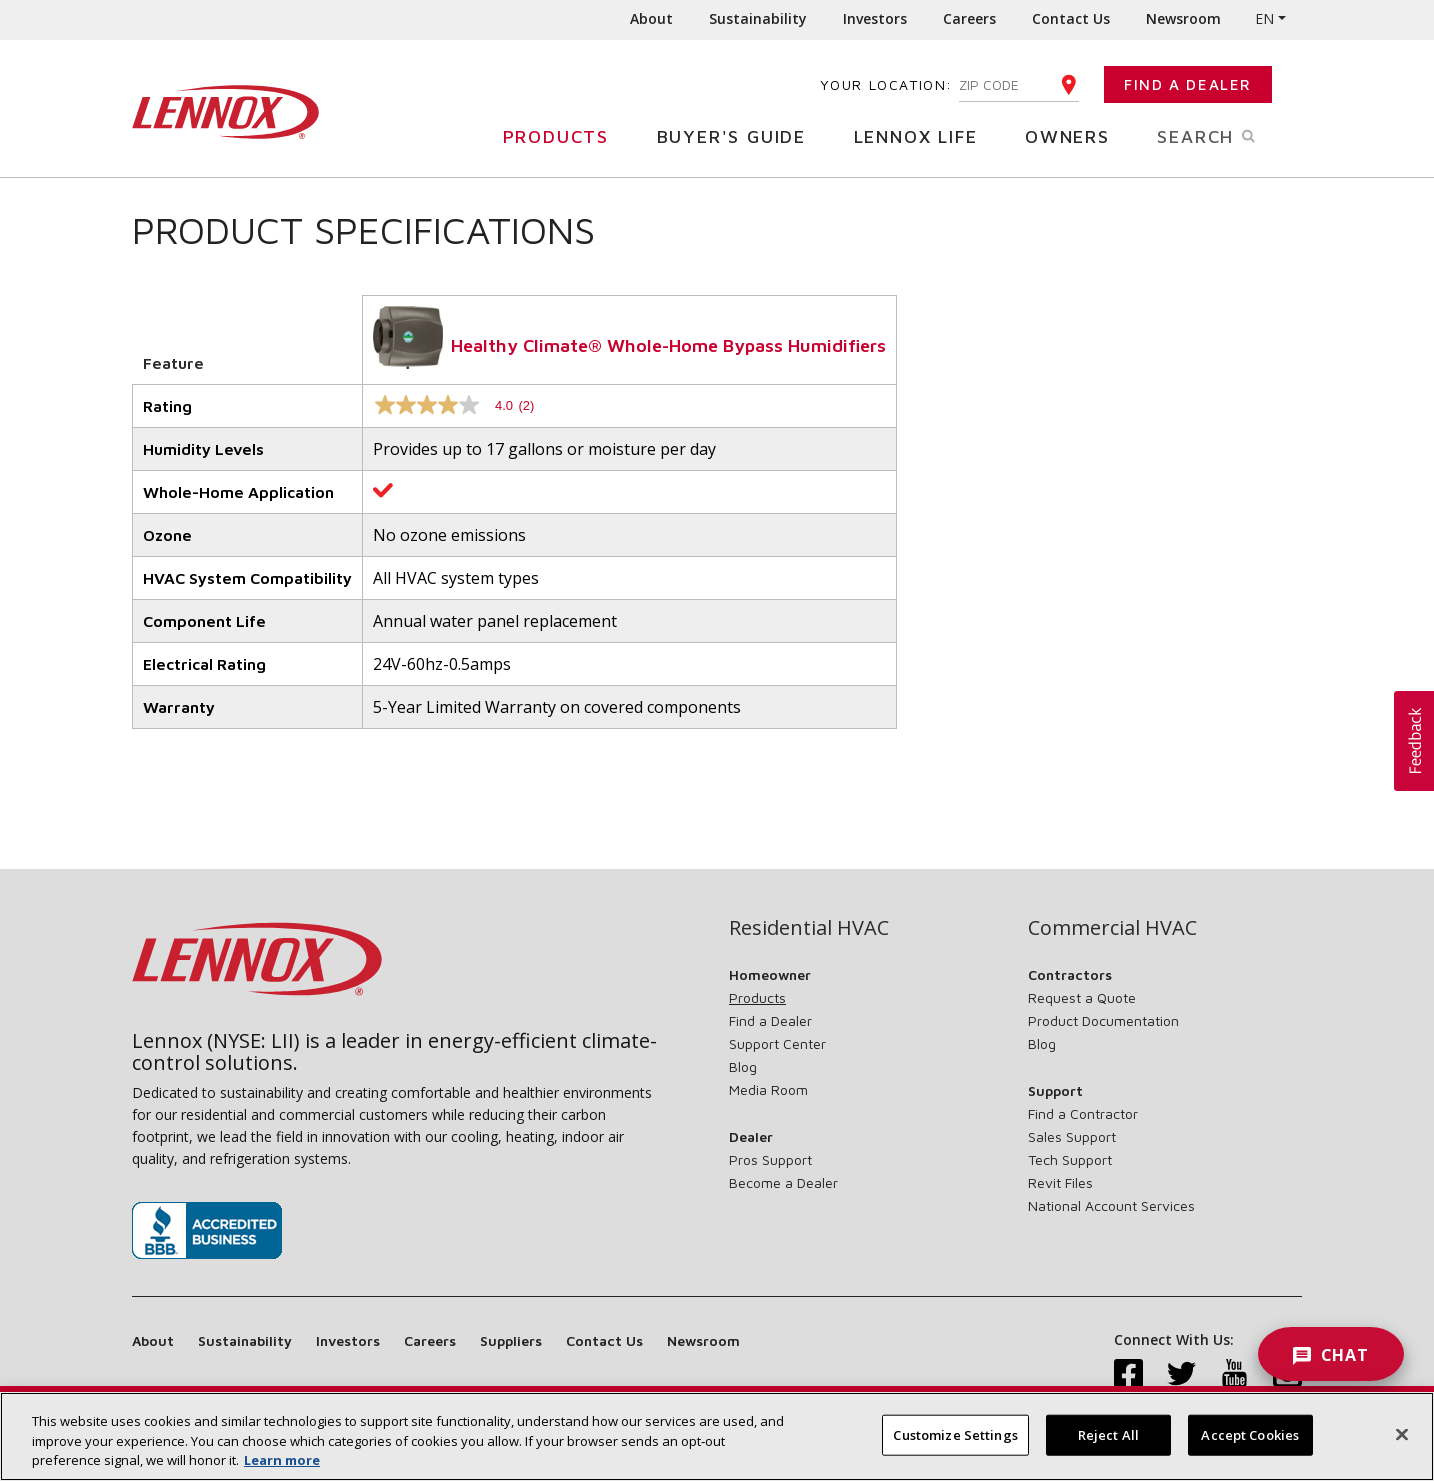 Image resolution: width=1434 pixels, height=1481 pixels. What do you see at coordinates (809, 928) in the screenshot?
I see `Residential HVAC` at bounding box center [809, 928].